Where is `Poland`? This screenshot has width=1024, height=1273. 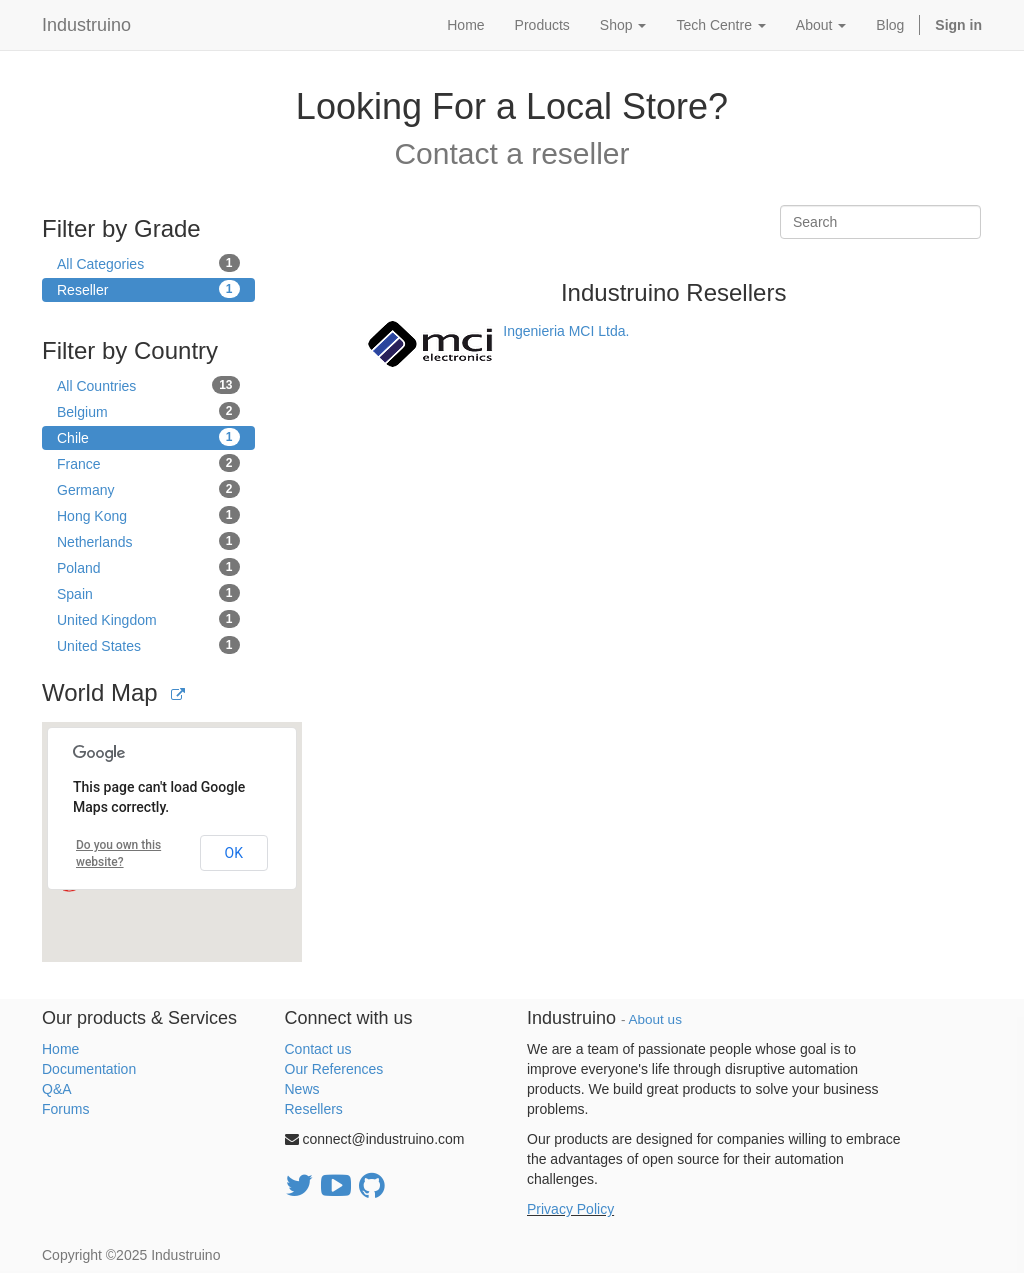 Poland is located at coordinates (148, 567).